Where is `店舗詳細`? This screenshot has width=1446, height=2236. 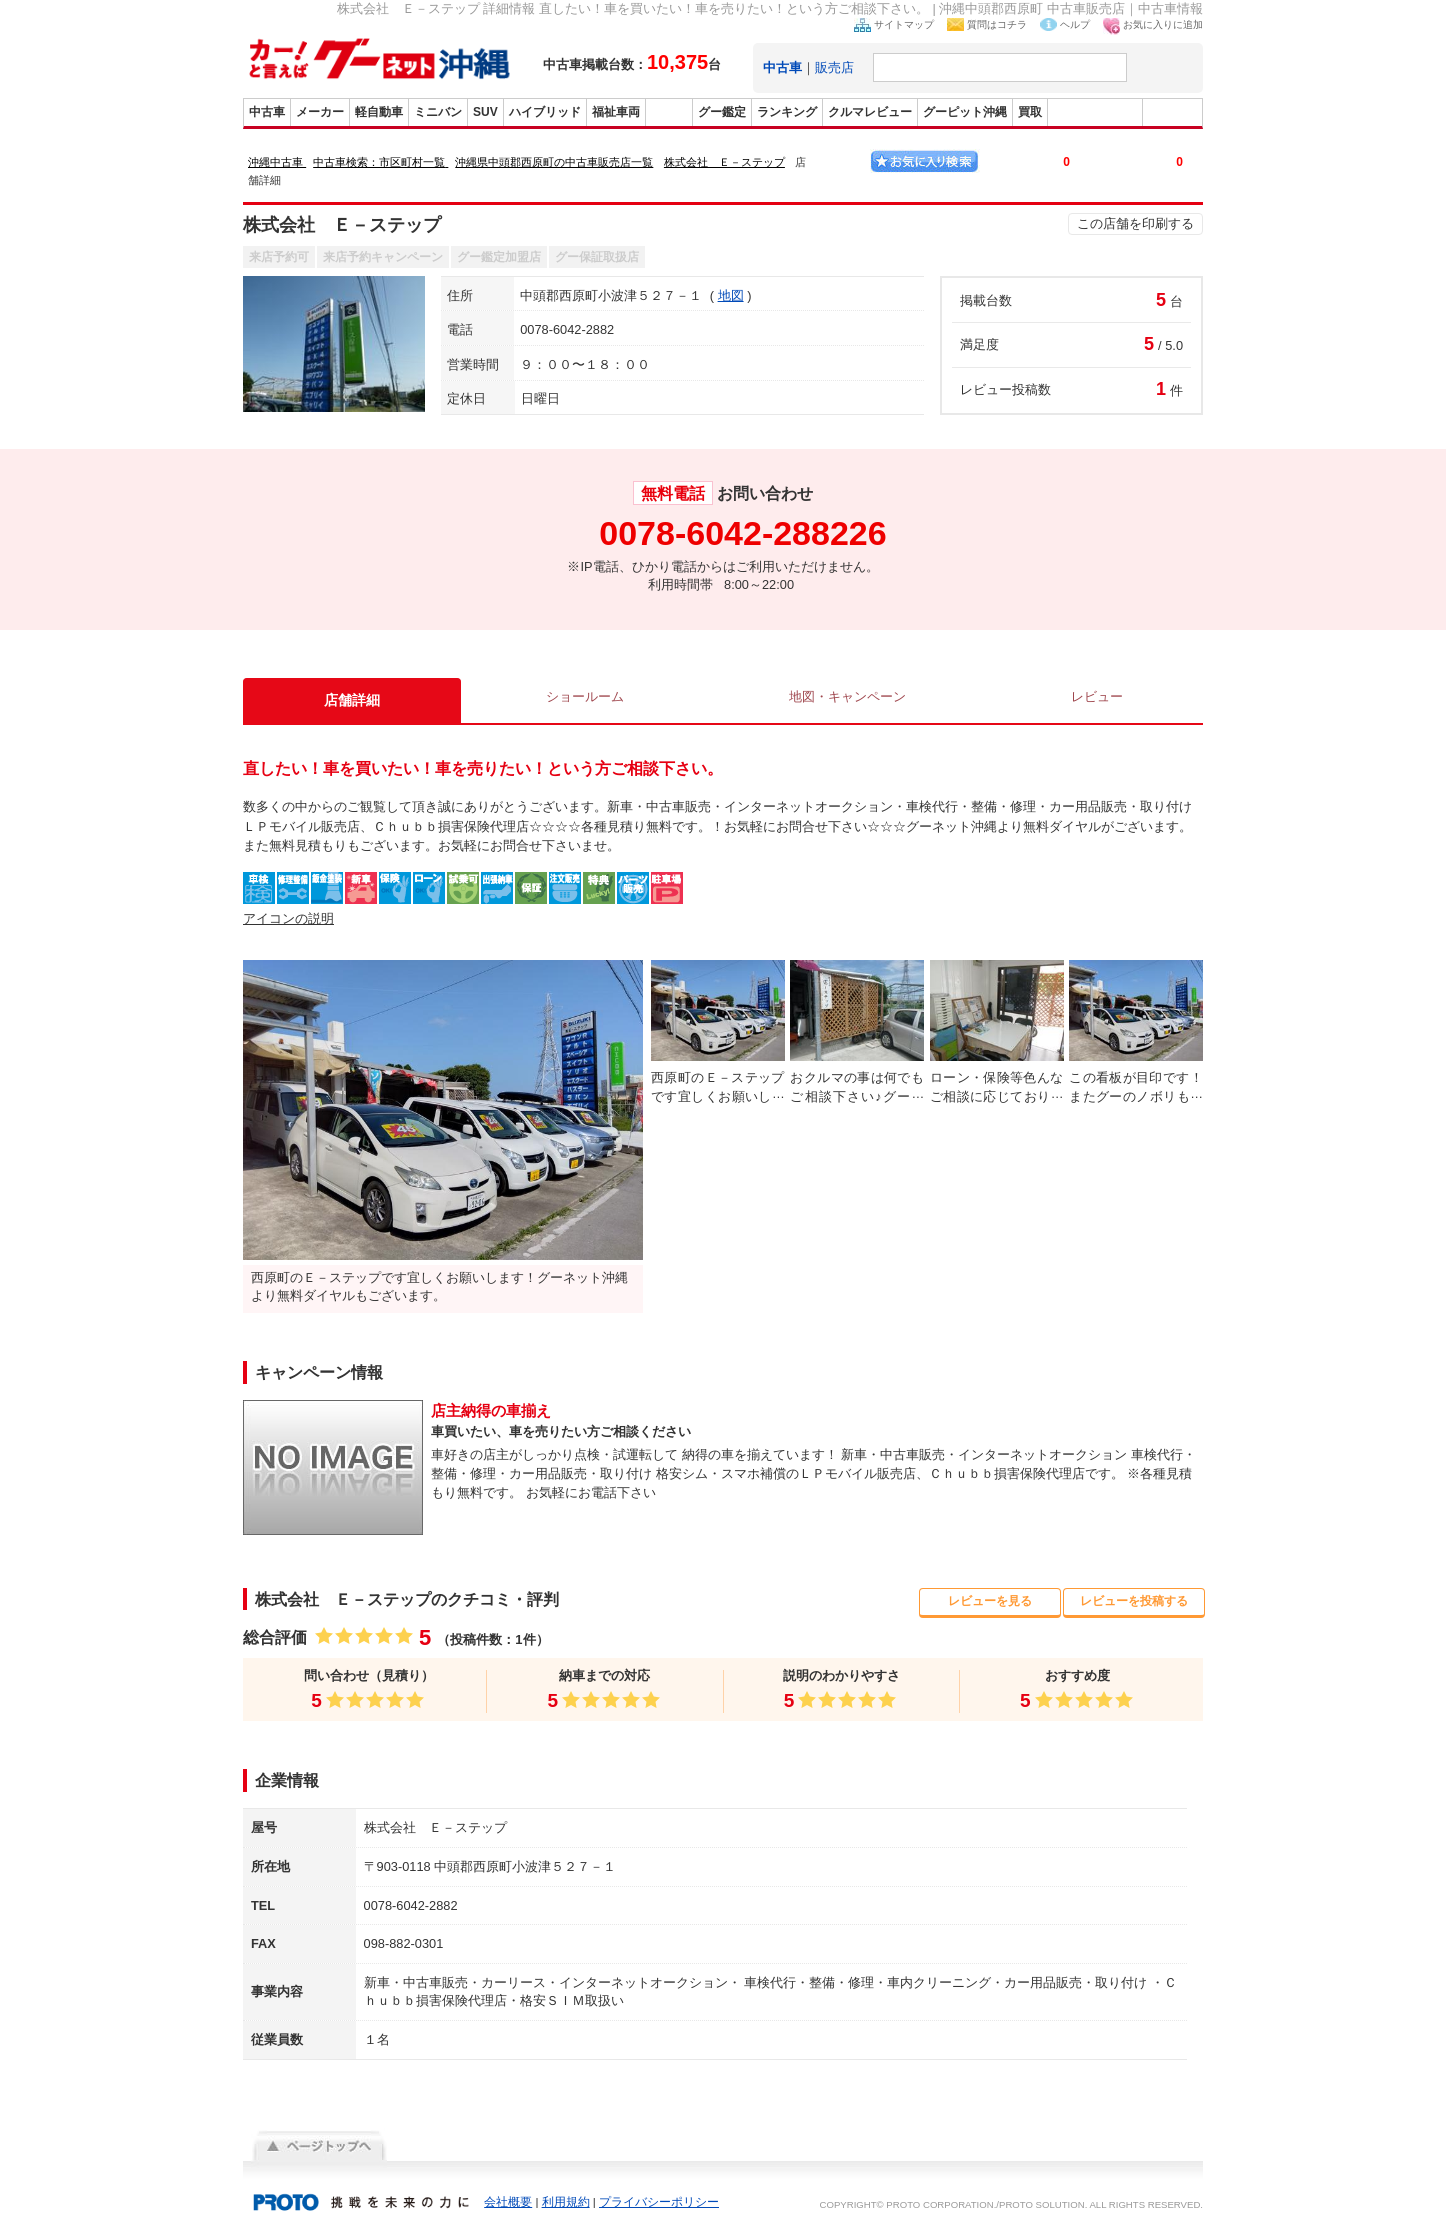
店舗詳細 is located at coordinates (349, 700).